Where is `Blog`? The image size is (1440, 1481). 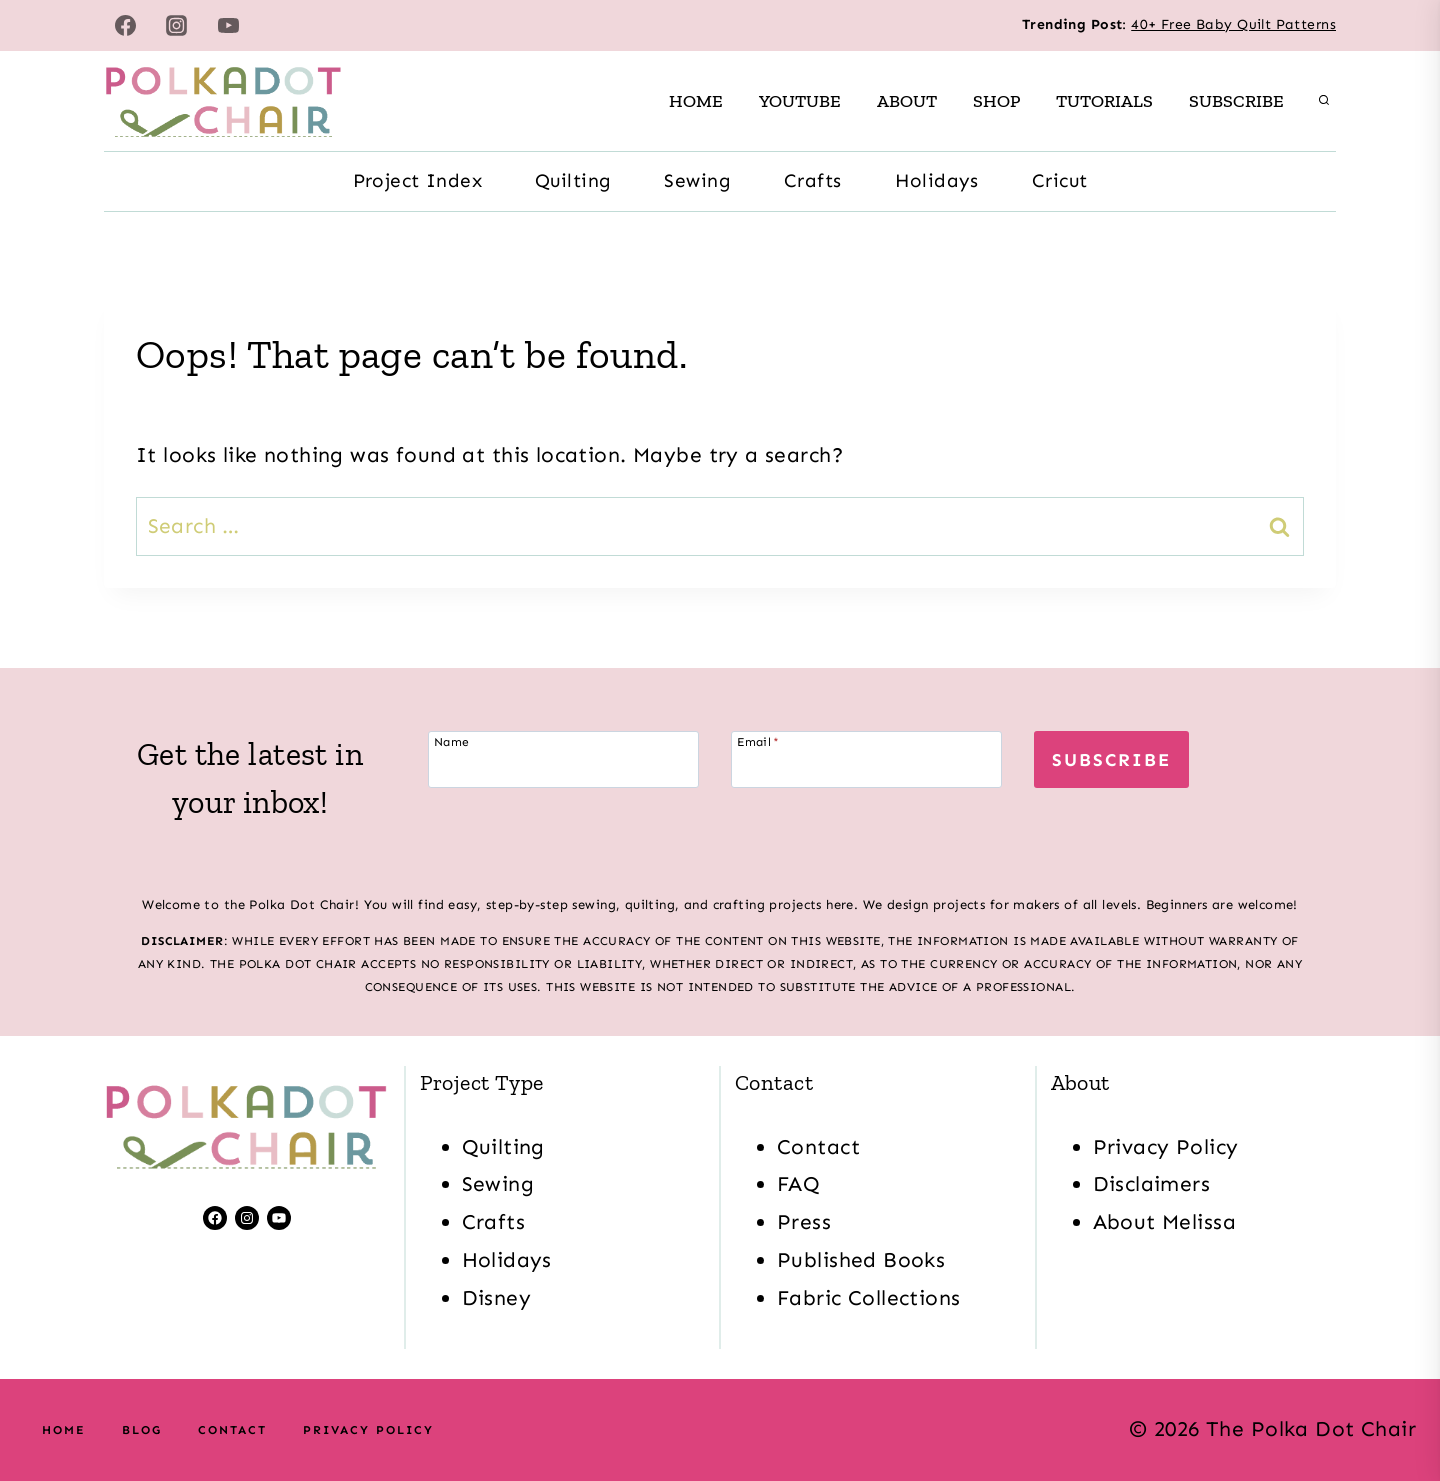 Blog is located at coordinates (142, 1430).